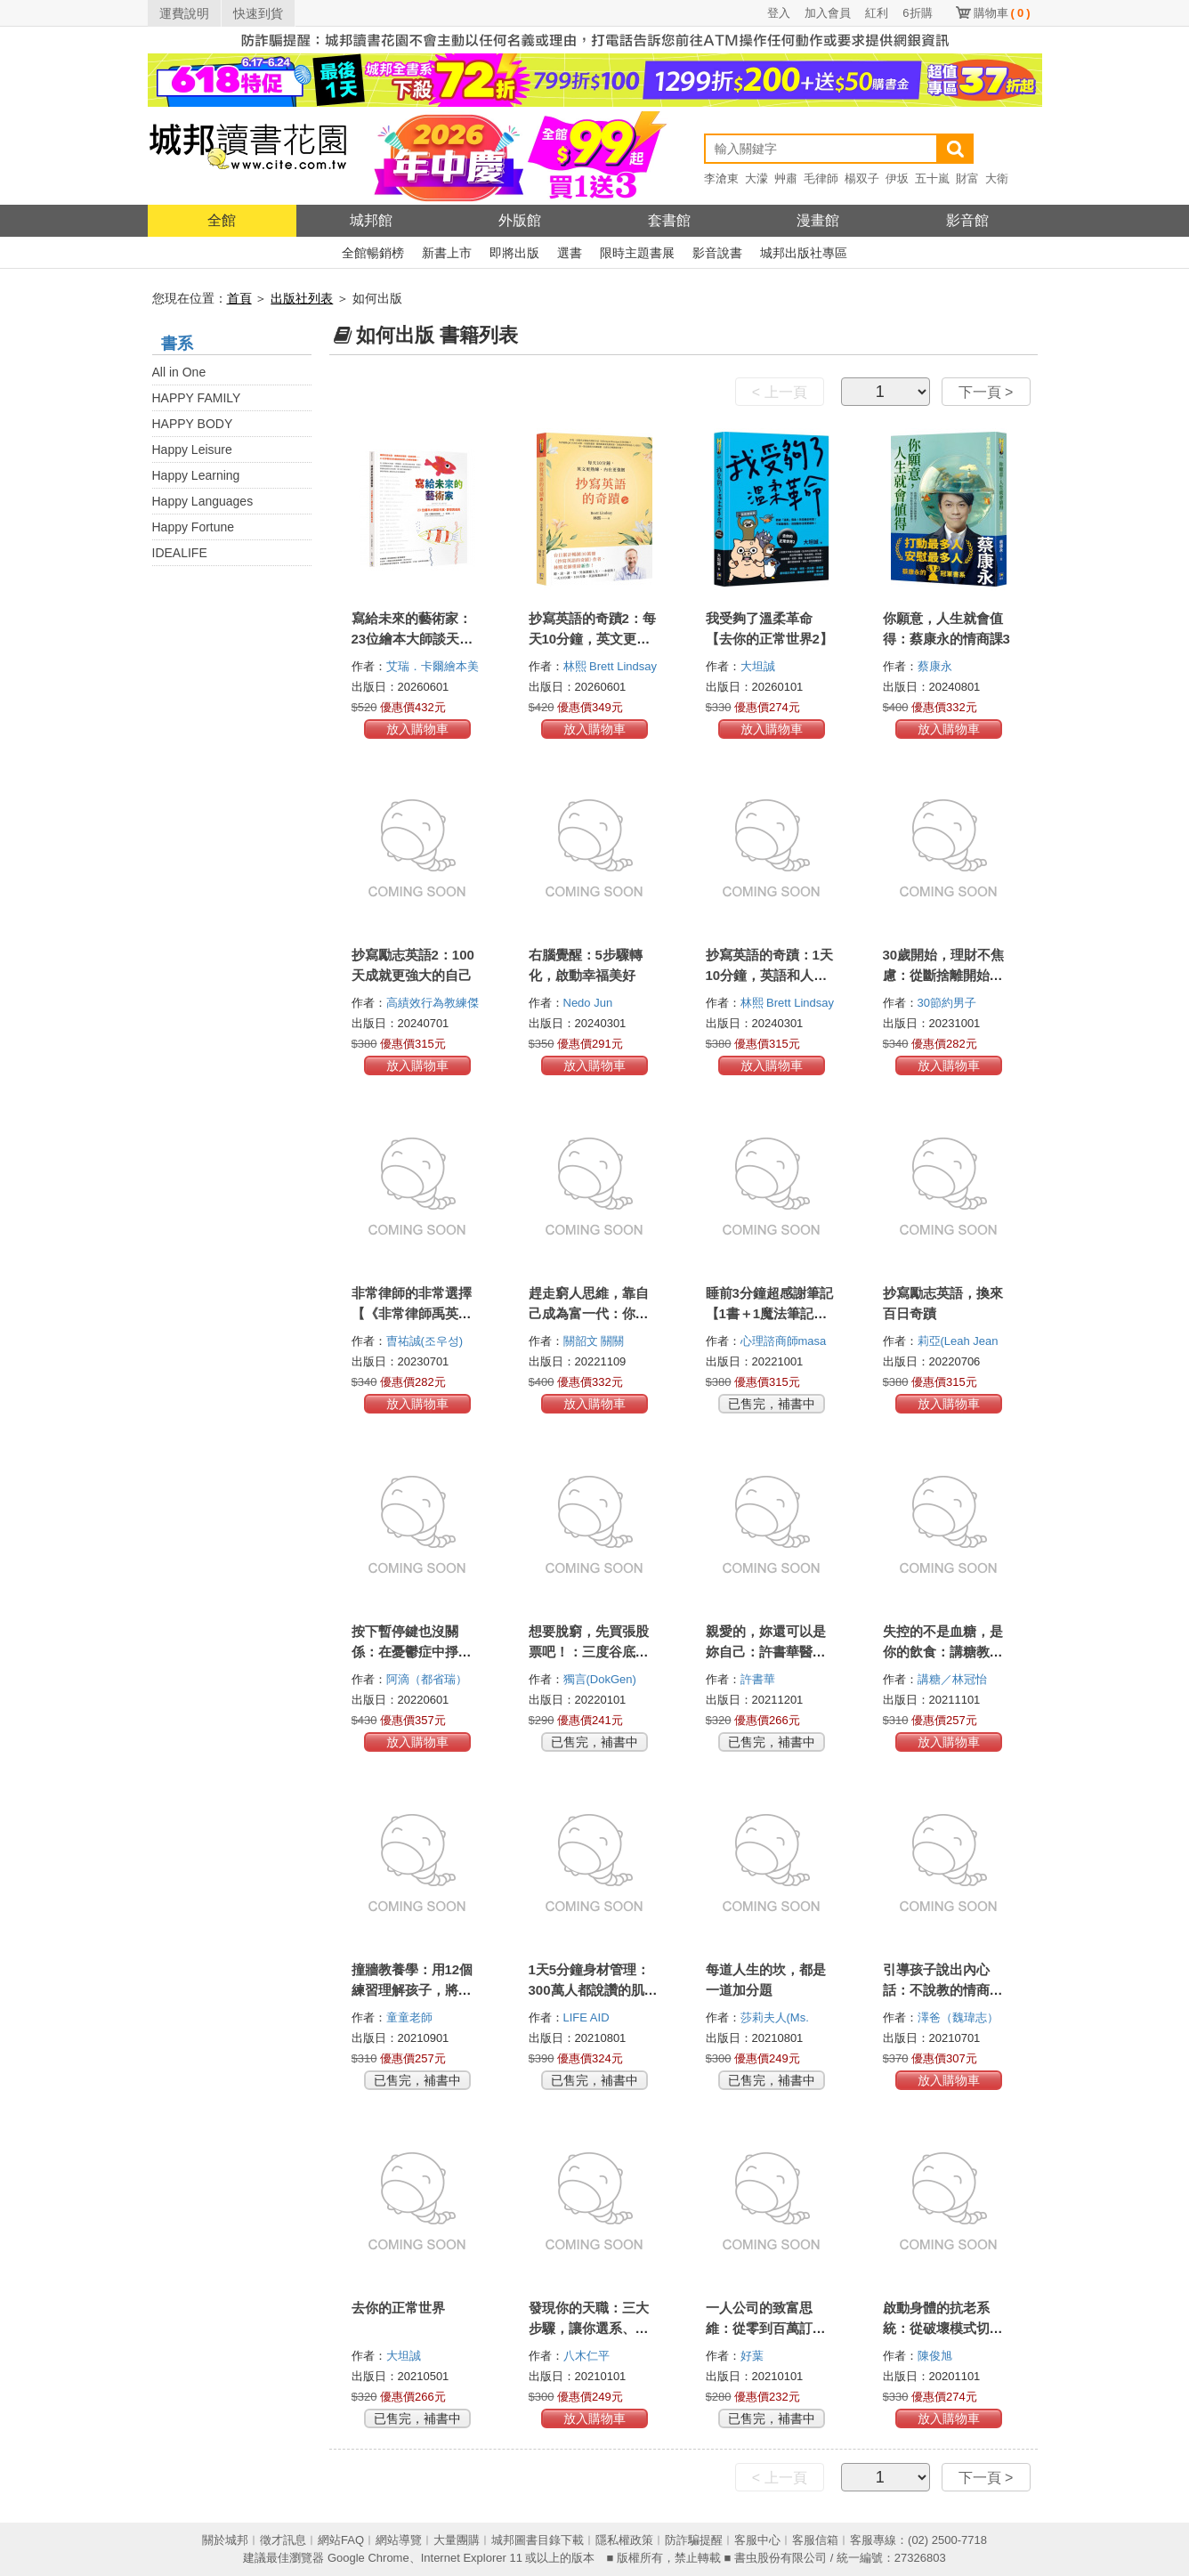  Describe the element at coordinates (996, 178) in the screenshot. I see `大衛` at that location.